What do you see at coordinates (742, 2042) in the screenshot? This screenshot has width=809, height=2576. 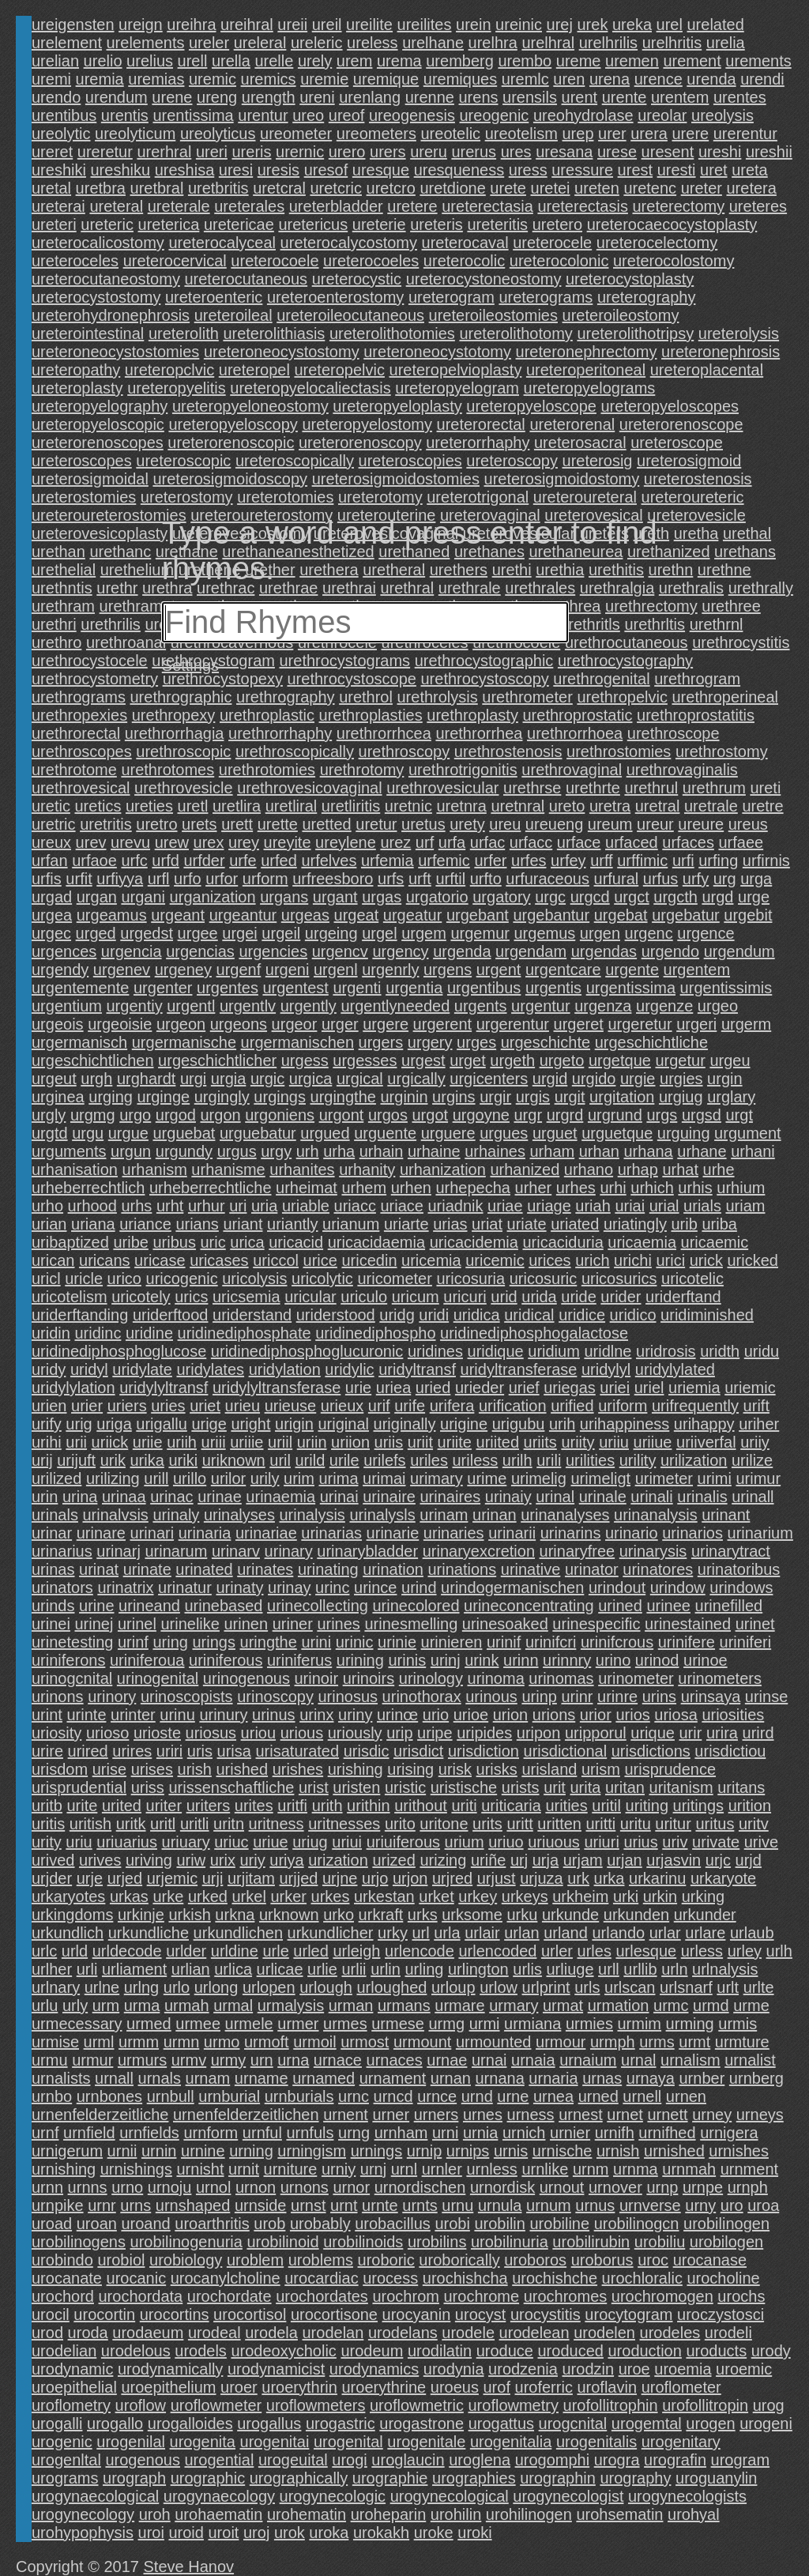 I see `urmture` at bounding box center [742, 2042].